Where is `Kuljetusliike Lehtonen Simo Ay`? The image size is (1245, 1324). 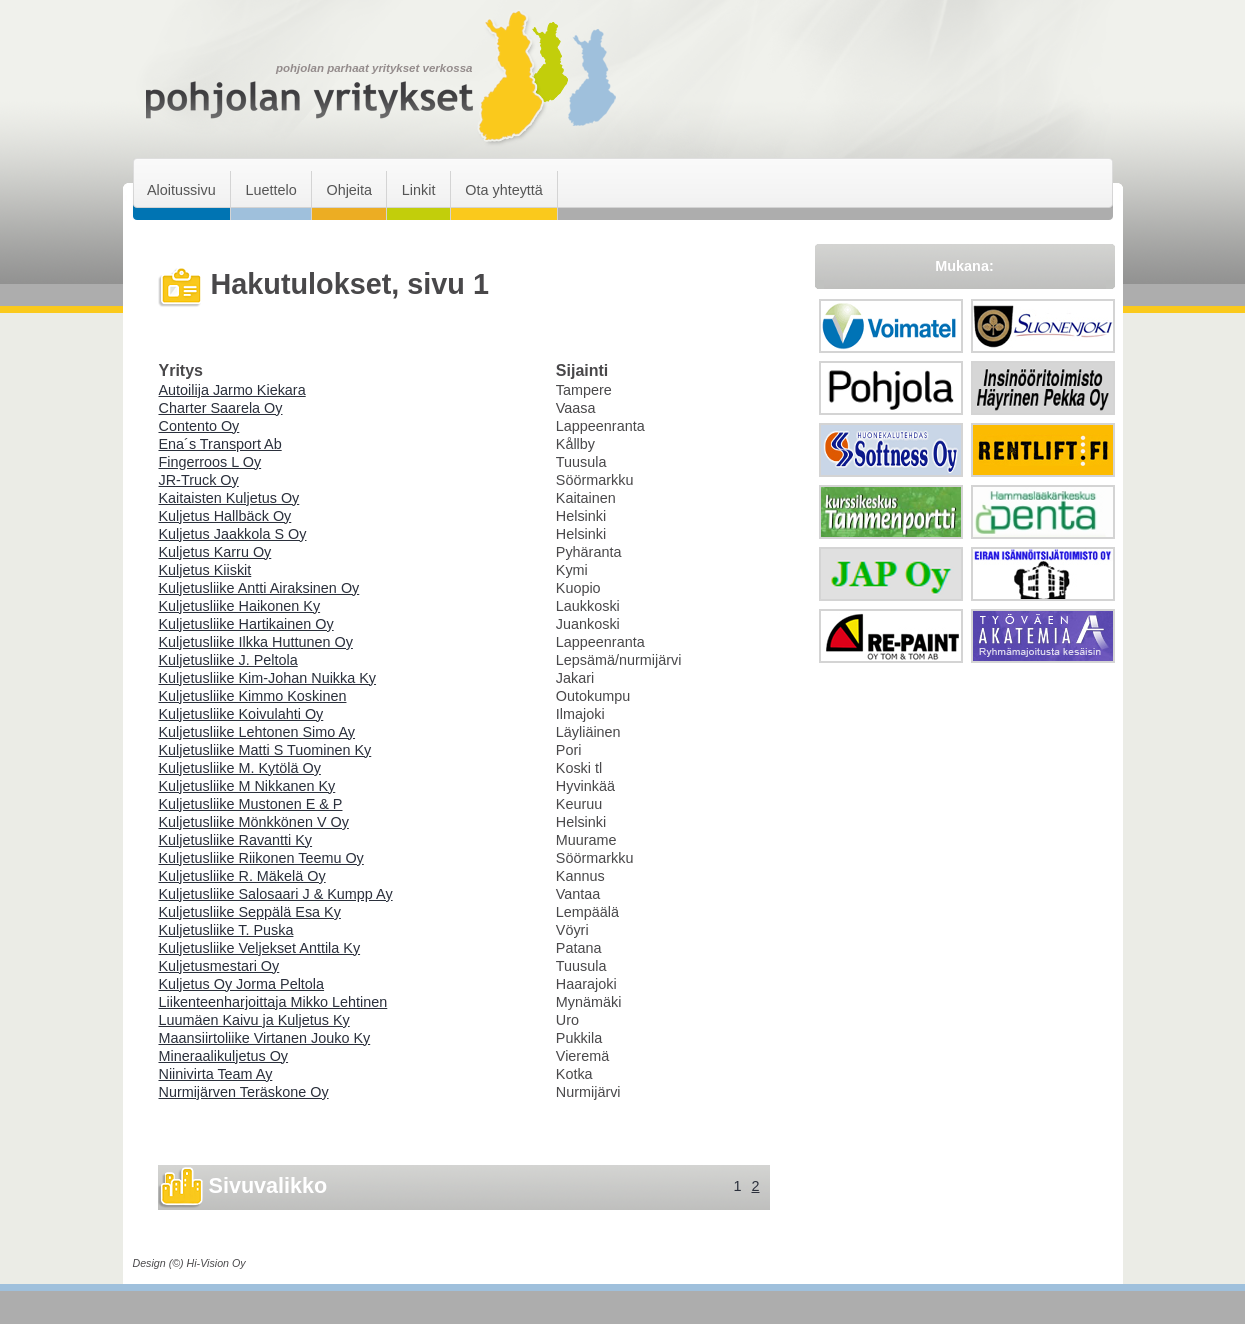 Kuljetusliike Lehtonen Simo Ay is located at coordinates (257, 732).